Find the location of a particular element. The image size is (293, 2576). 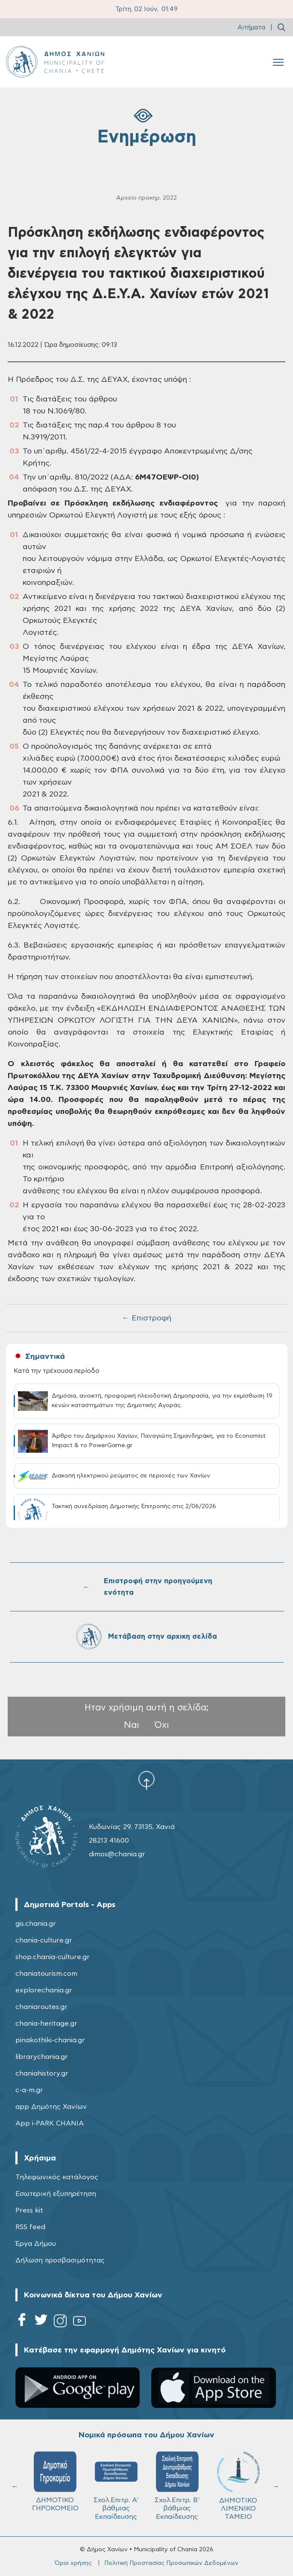

Σχολ.Επιτρ. A' βάθμιας Εκπαίδευσης is located at coordinates (116, 2485).